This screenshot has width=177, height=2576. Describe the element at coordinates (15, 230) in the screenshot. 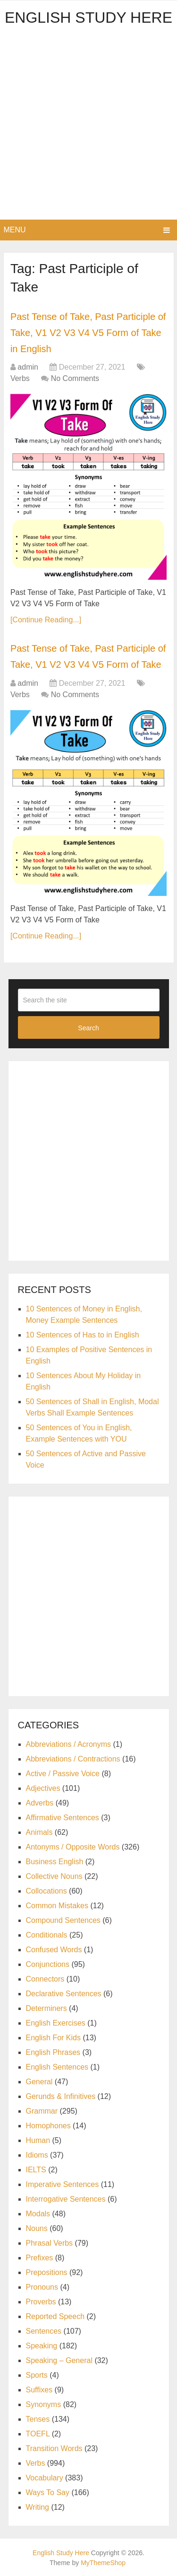

I see `Menu` at that location.